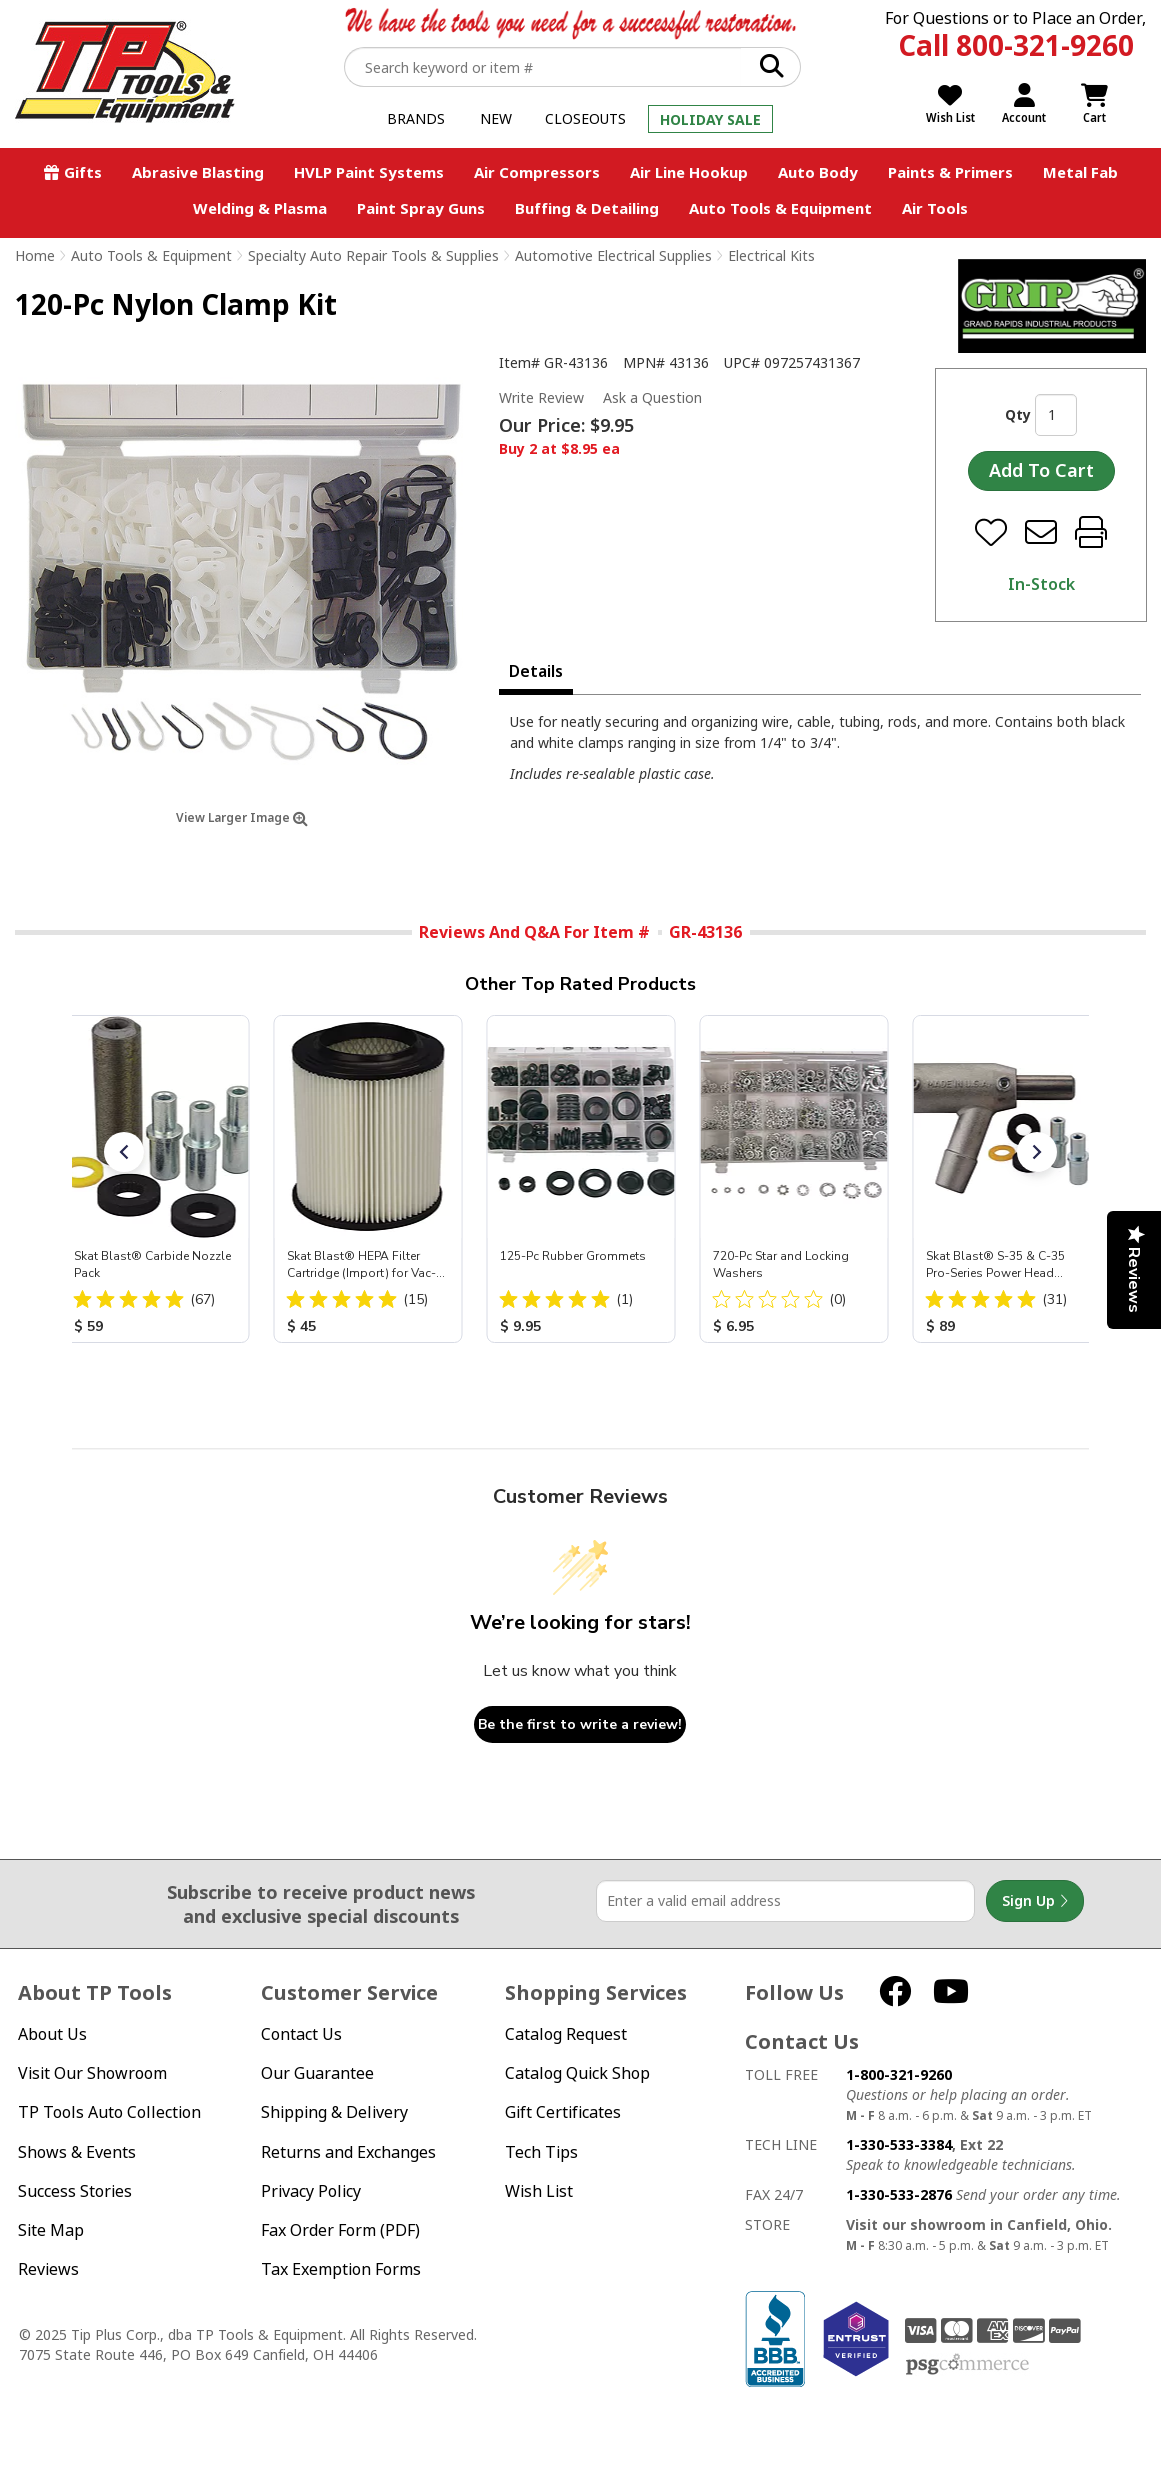 Image resolution: width=1161 pixels, height=2475 pixels. I want to click on HVLP Paint Systems, so click(369, 172).